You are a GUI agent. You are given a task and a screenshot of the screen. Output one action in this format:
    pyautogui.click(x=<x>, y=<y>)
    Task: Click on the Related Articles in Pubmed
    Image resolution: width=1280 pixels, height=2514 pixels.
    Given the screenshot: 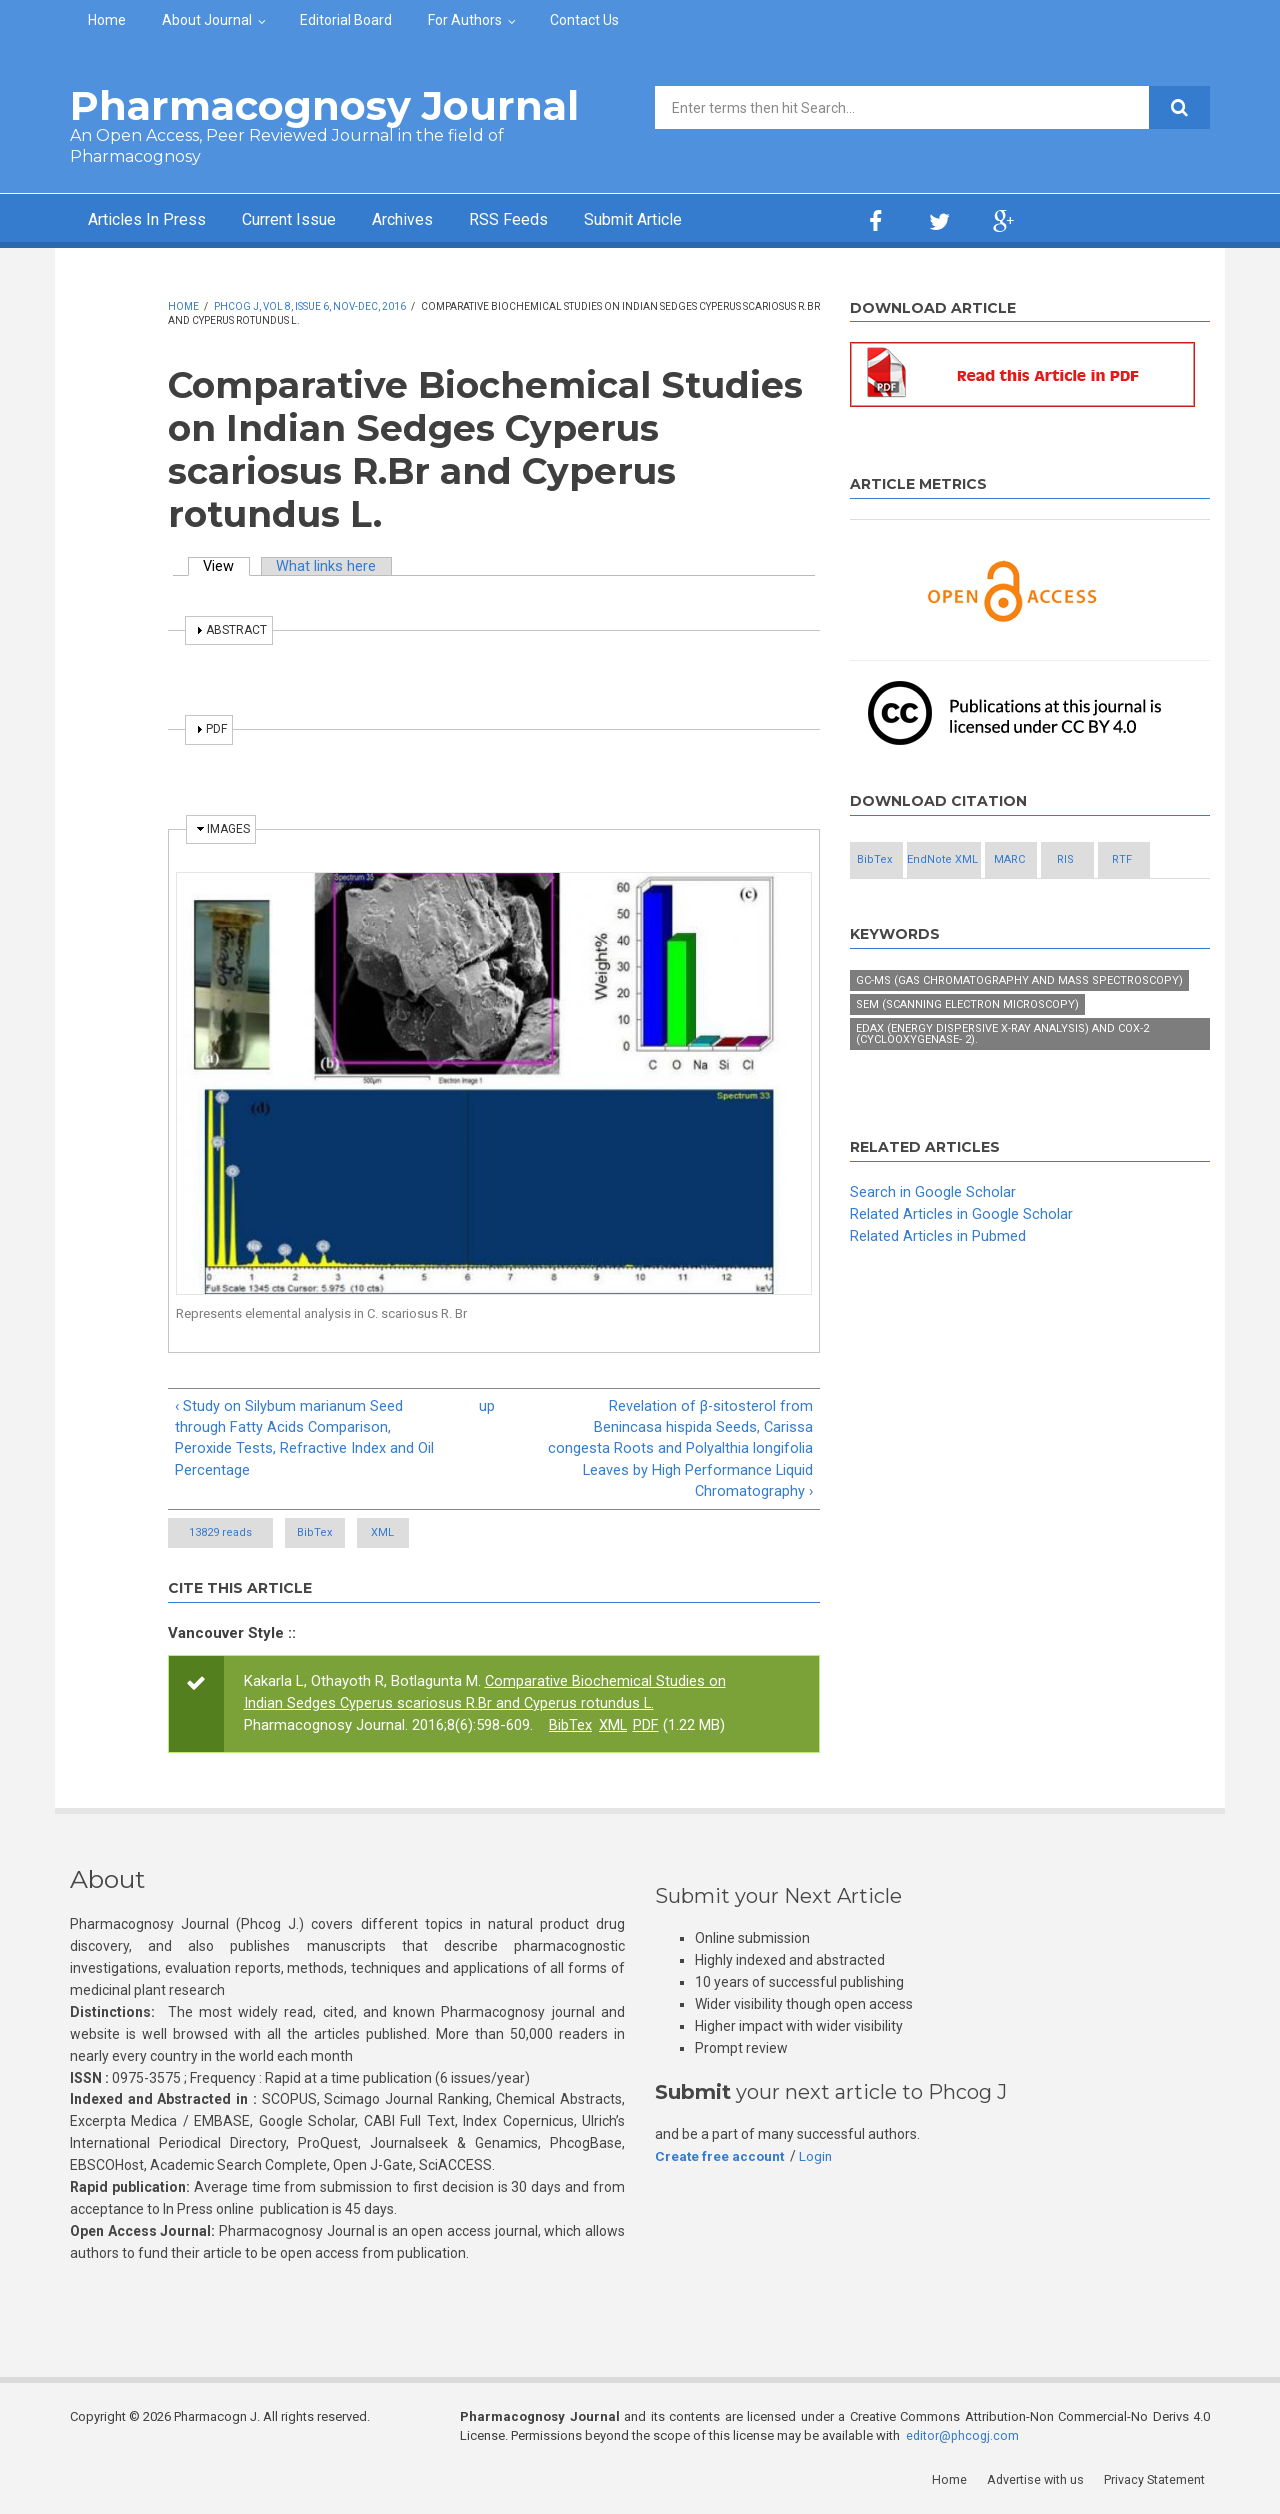 What is the action you would take?
    pyautogui.click(x=938, y=1281)
    